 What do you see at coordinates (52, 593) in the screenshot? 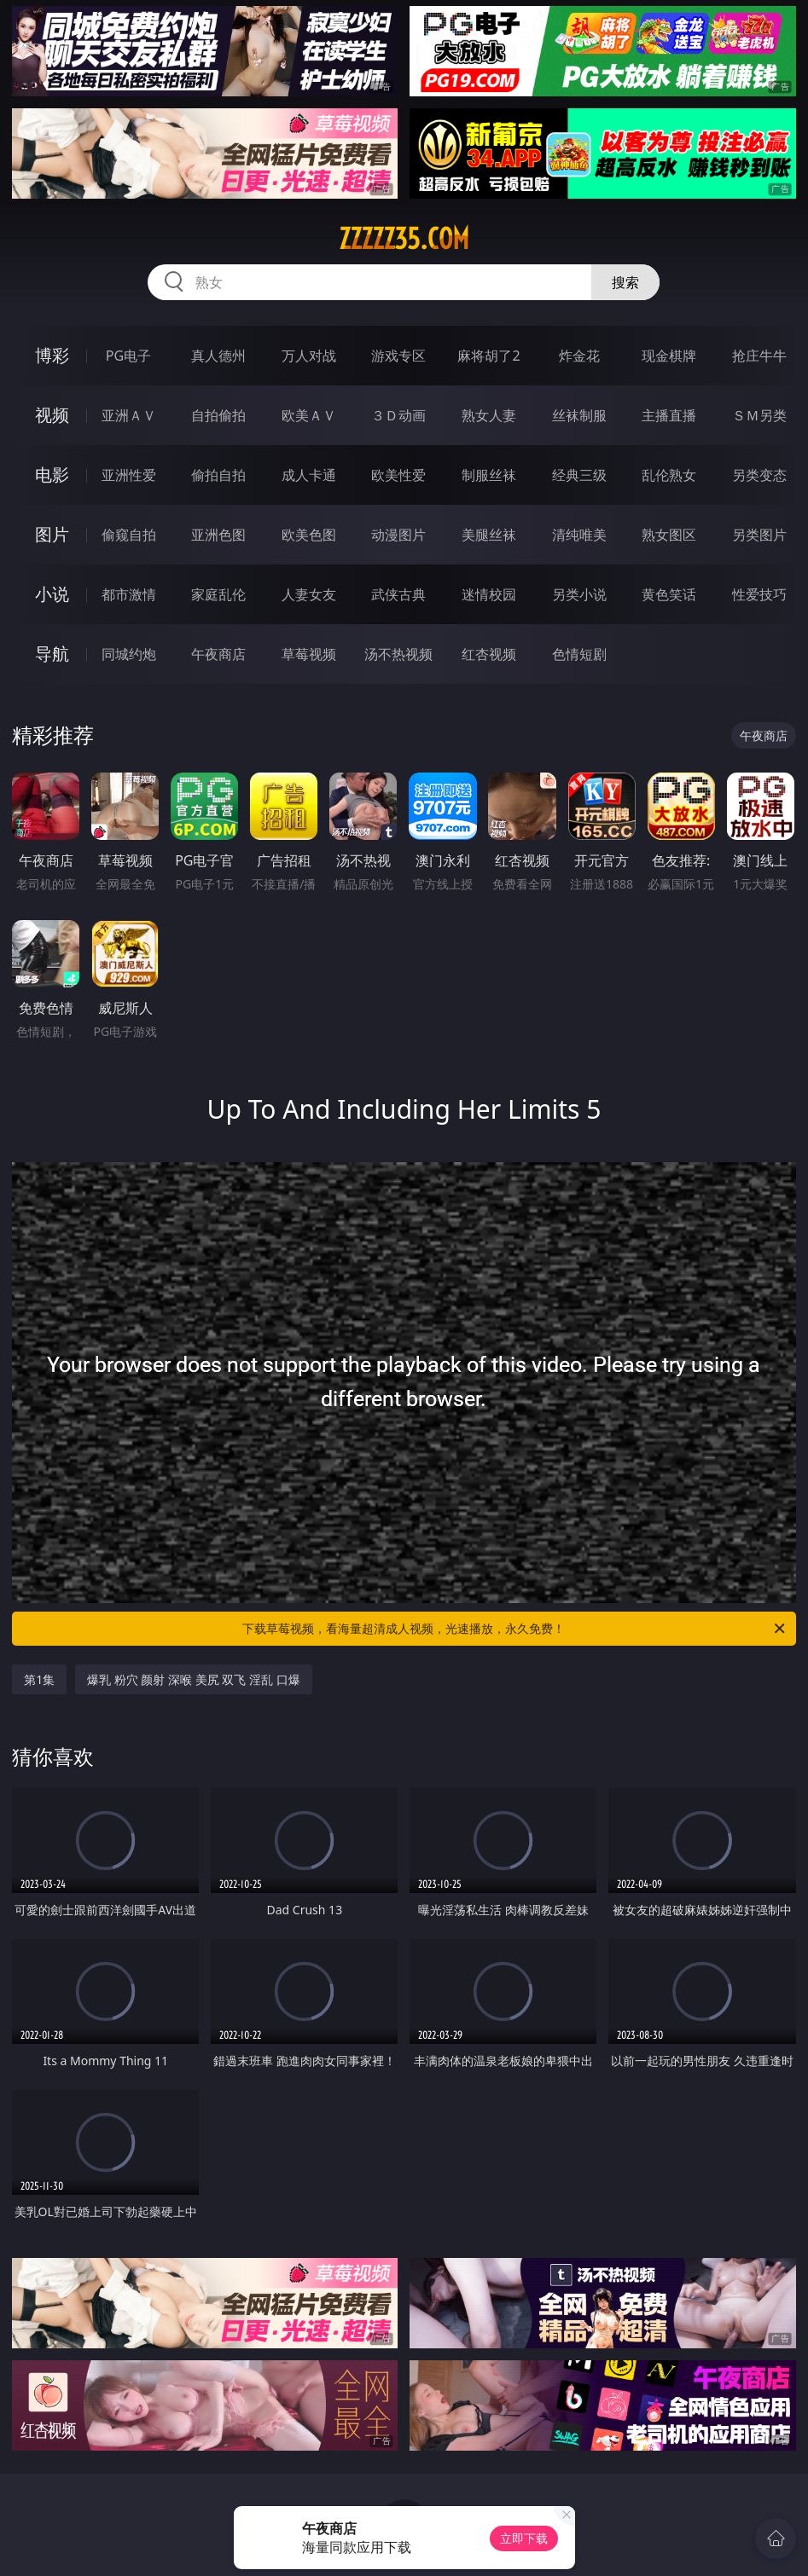
I see `小说` at bounding box center [52, 593].